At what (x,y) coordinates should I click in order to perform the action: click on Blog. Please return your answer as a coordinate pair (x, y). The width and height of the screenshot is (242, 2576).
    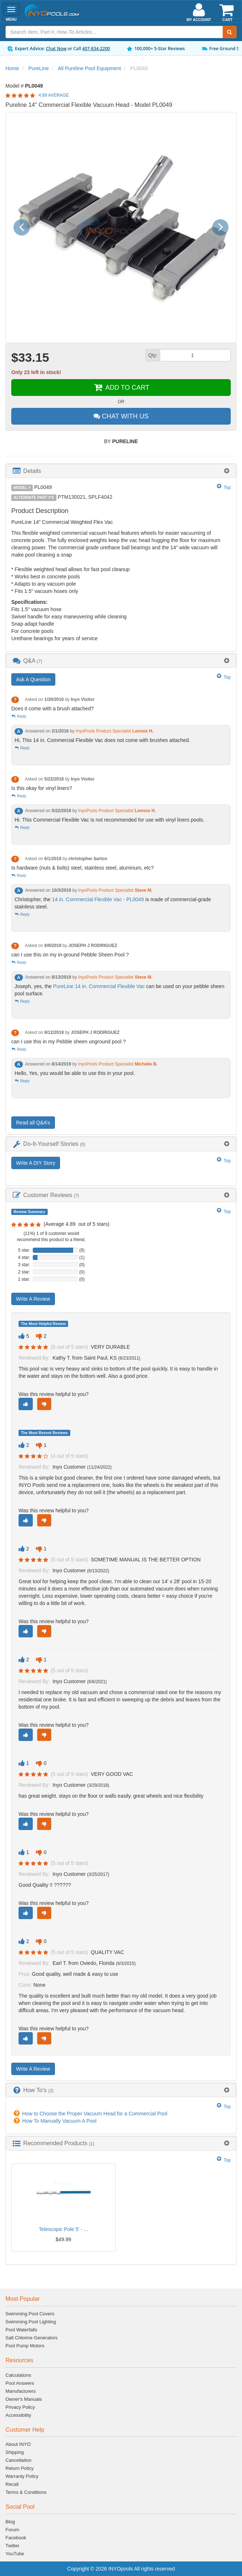
    Looking at the image, I should click on (10, 2521).